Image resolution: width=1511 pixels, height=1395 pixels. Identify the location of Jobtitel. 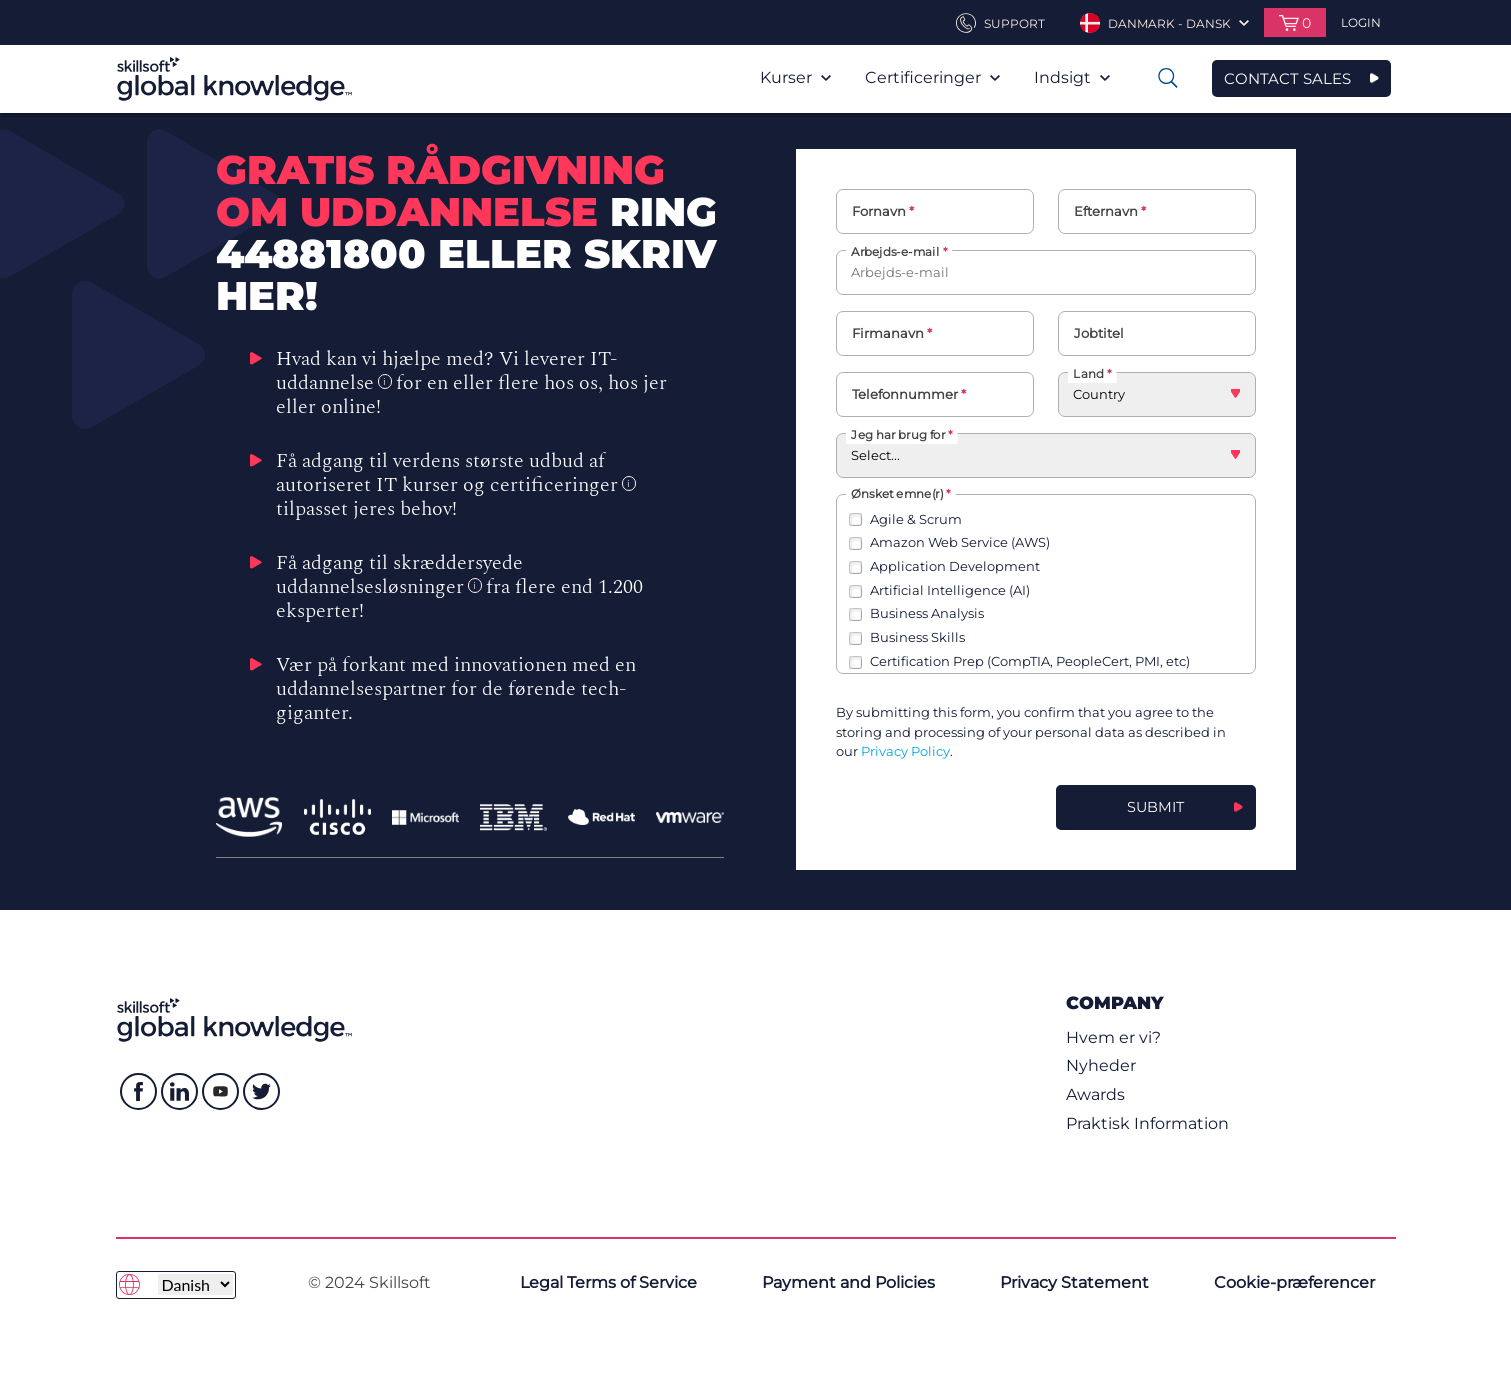
(1099, 333).